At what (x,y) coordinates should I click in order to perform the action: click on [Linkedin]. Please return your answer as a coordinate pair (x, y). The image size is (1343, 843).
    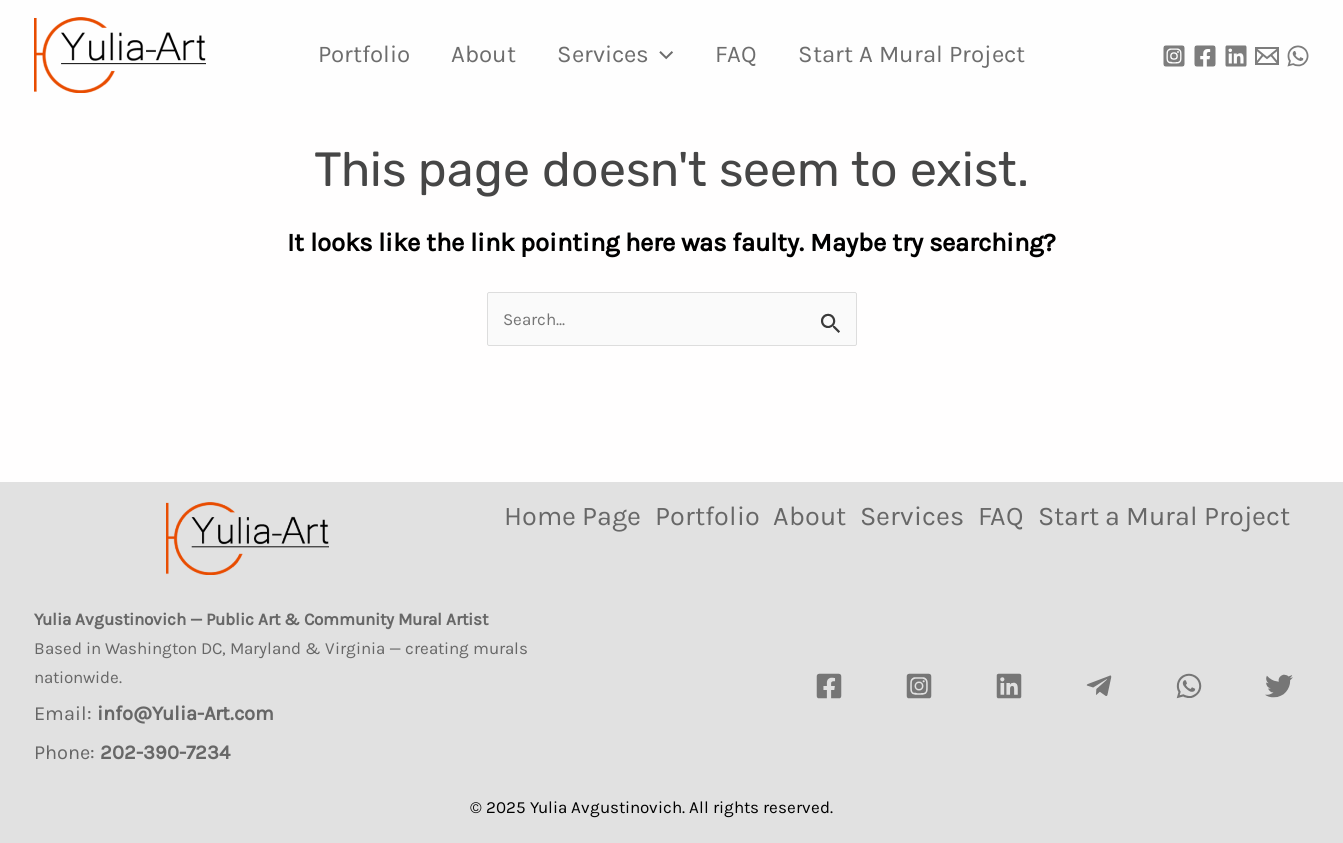
    Looking at the image, I should click on (1236, 56).